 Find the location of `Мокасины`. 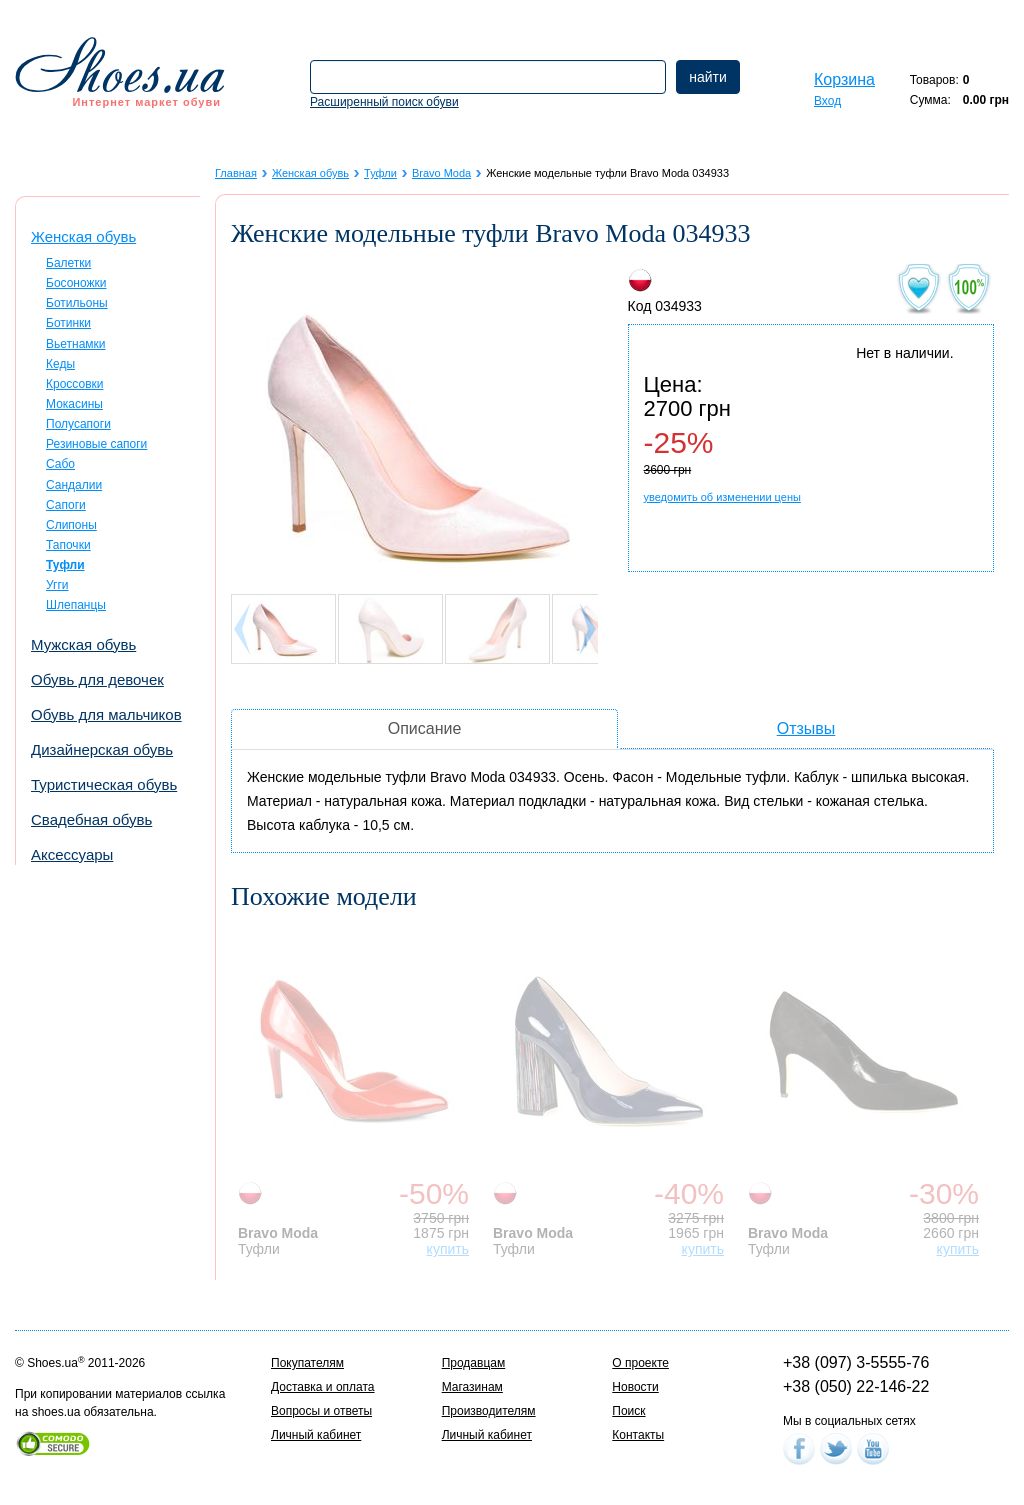

Мокасины is located at coordinates (74, 404).